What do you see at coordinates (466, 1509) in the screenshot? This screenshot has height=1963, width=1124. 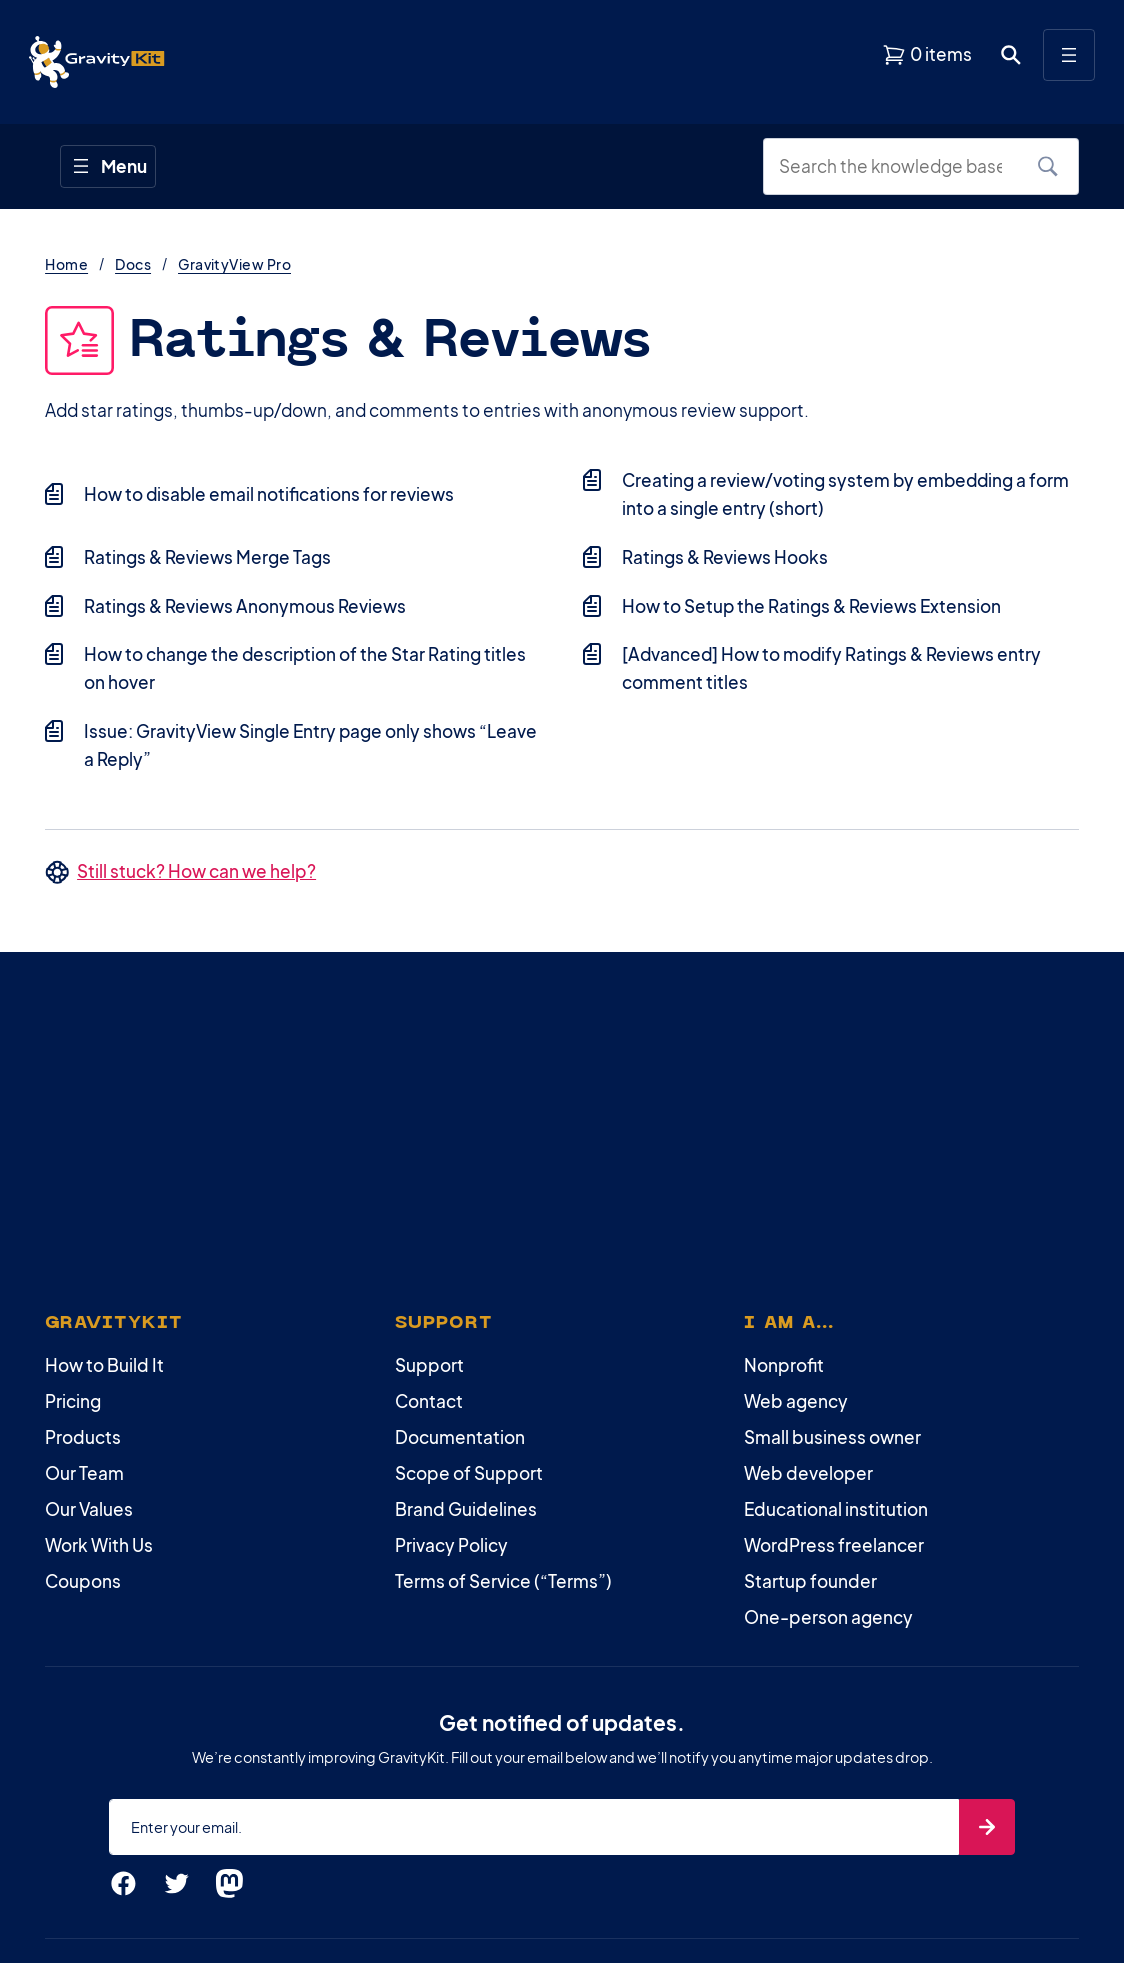 I see `Brand Guidelines` at bounding box center [466, 1509].